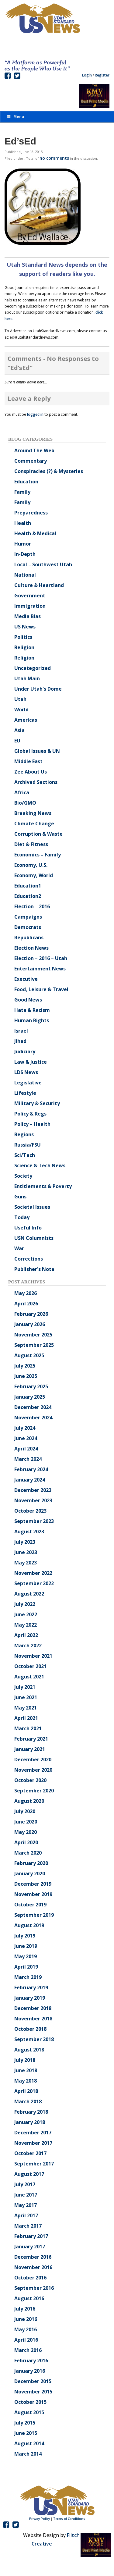  Describe the element at coordinates (28, 761) in the screenshot. I see `Middle East` at that location.